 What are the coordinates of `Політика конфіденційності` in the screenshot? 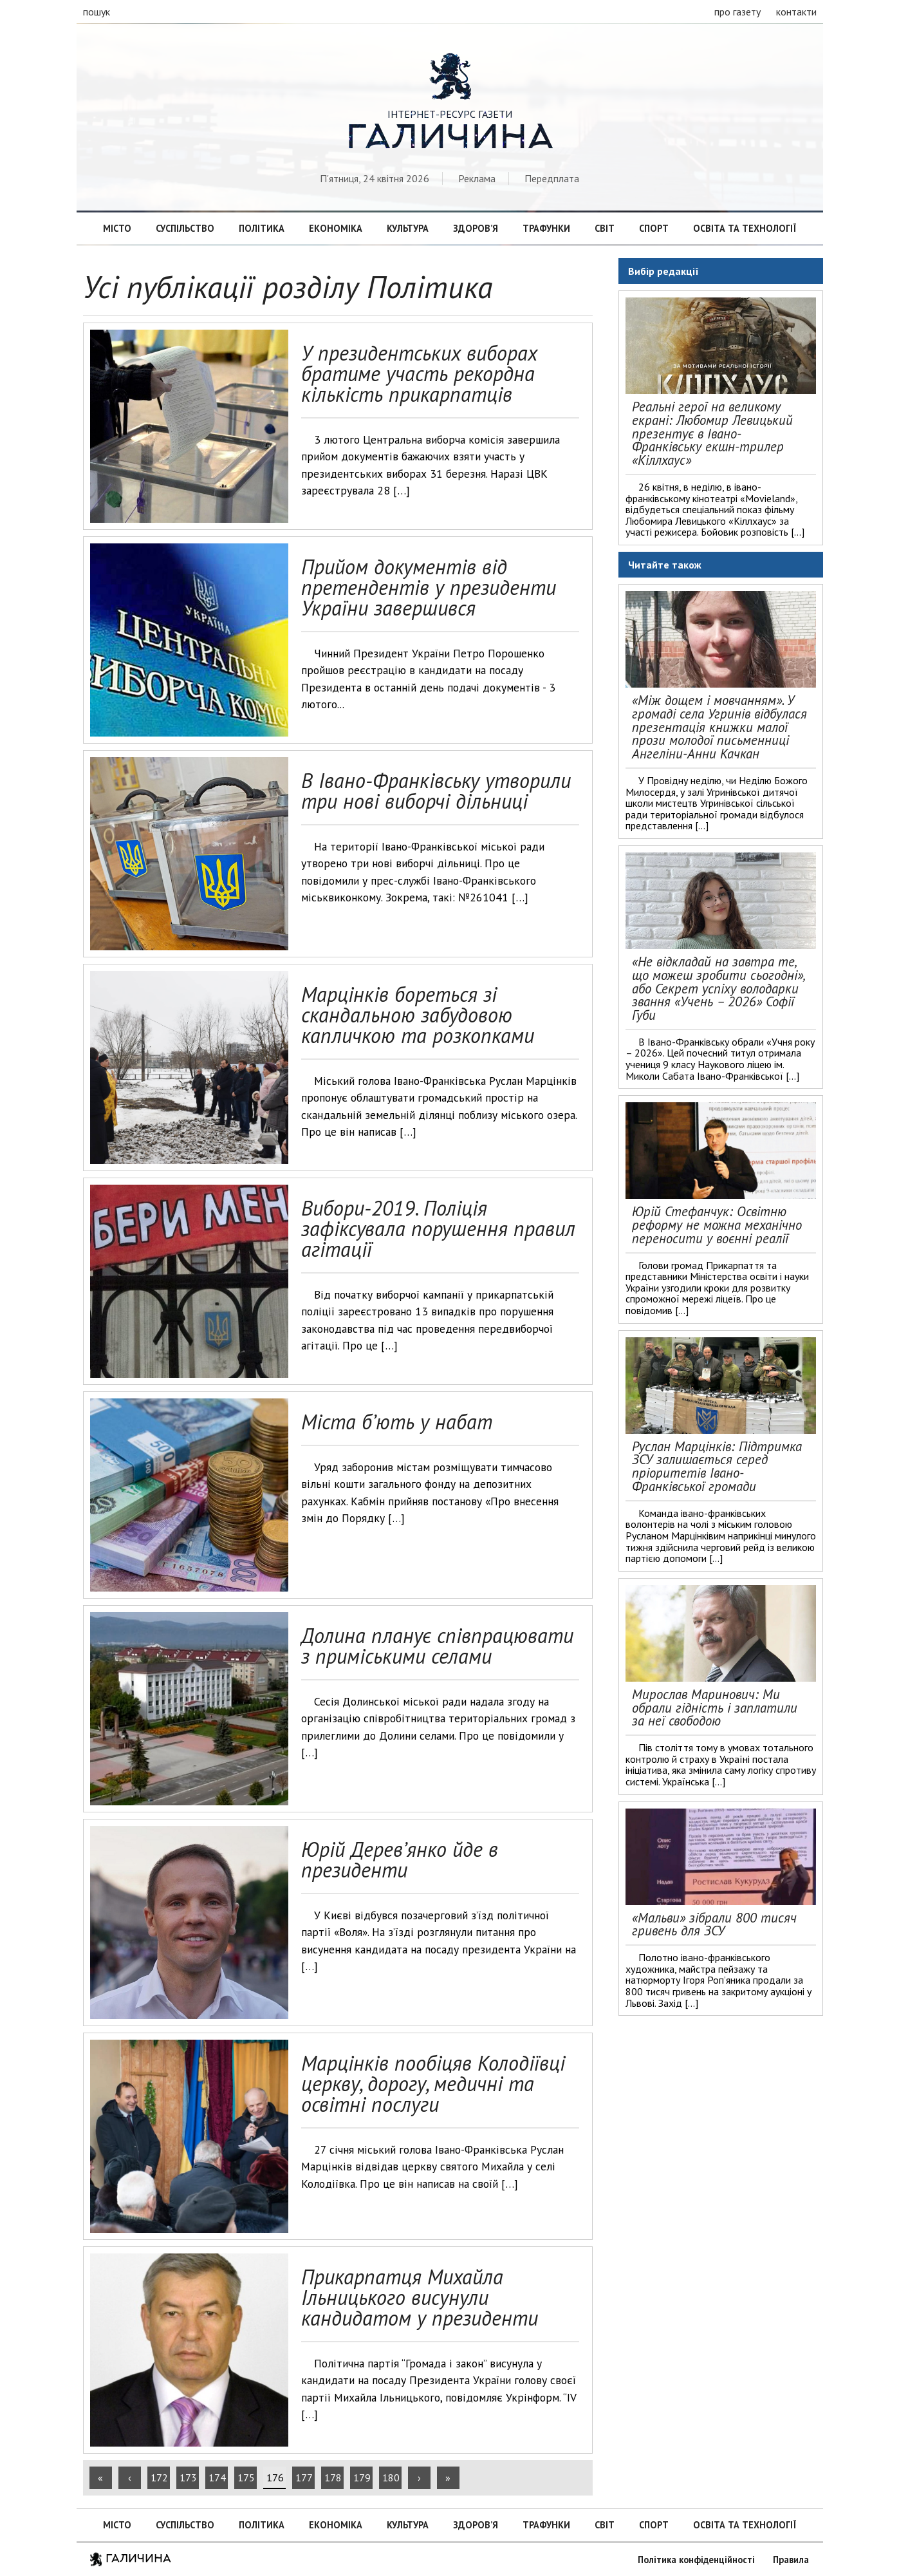 It's located at (696, 2559).